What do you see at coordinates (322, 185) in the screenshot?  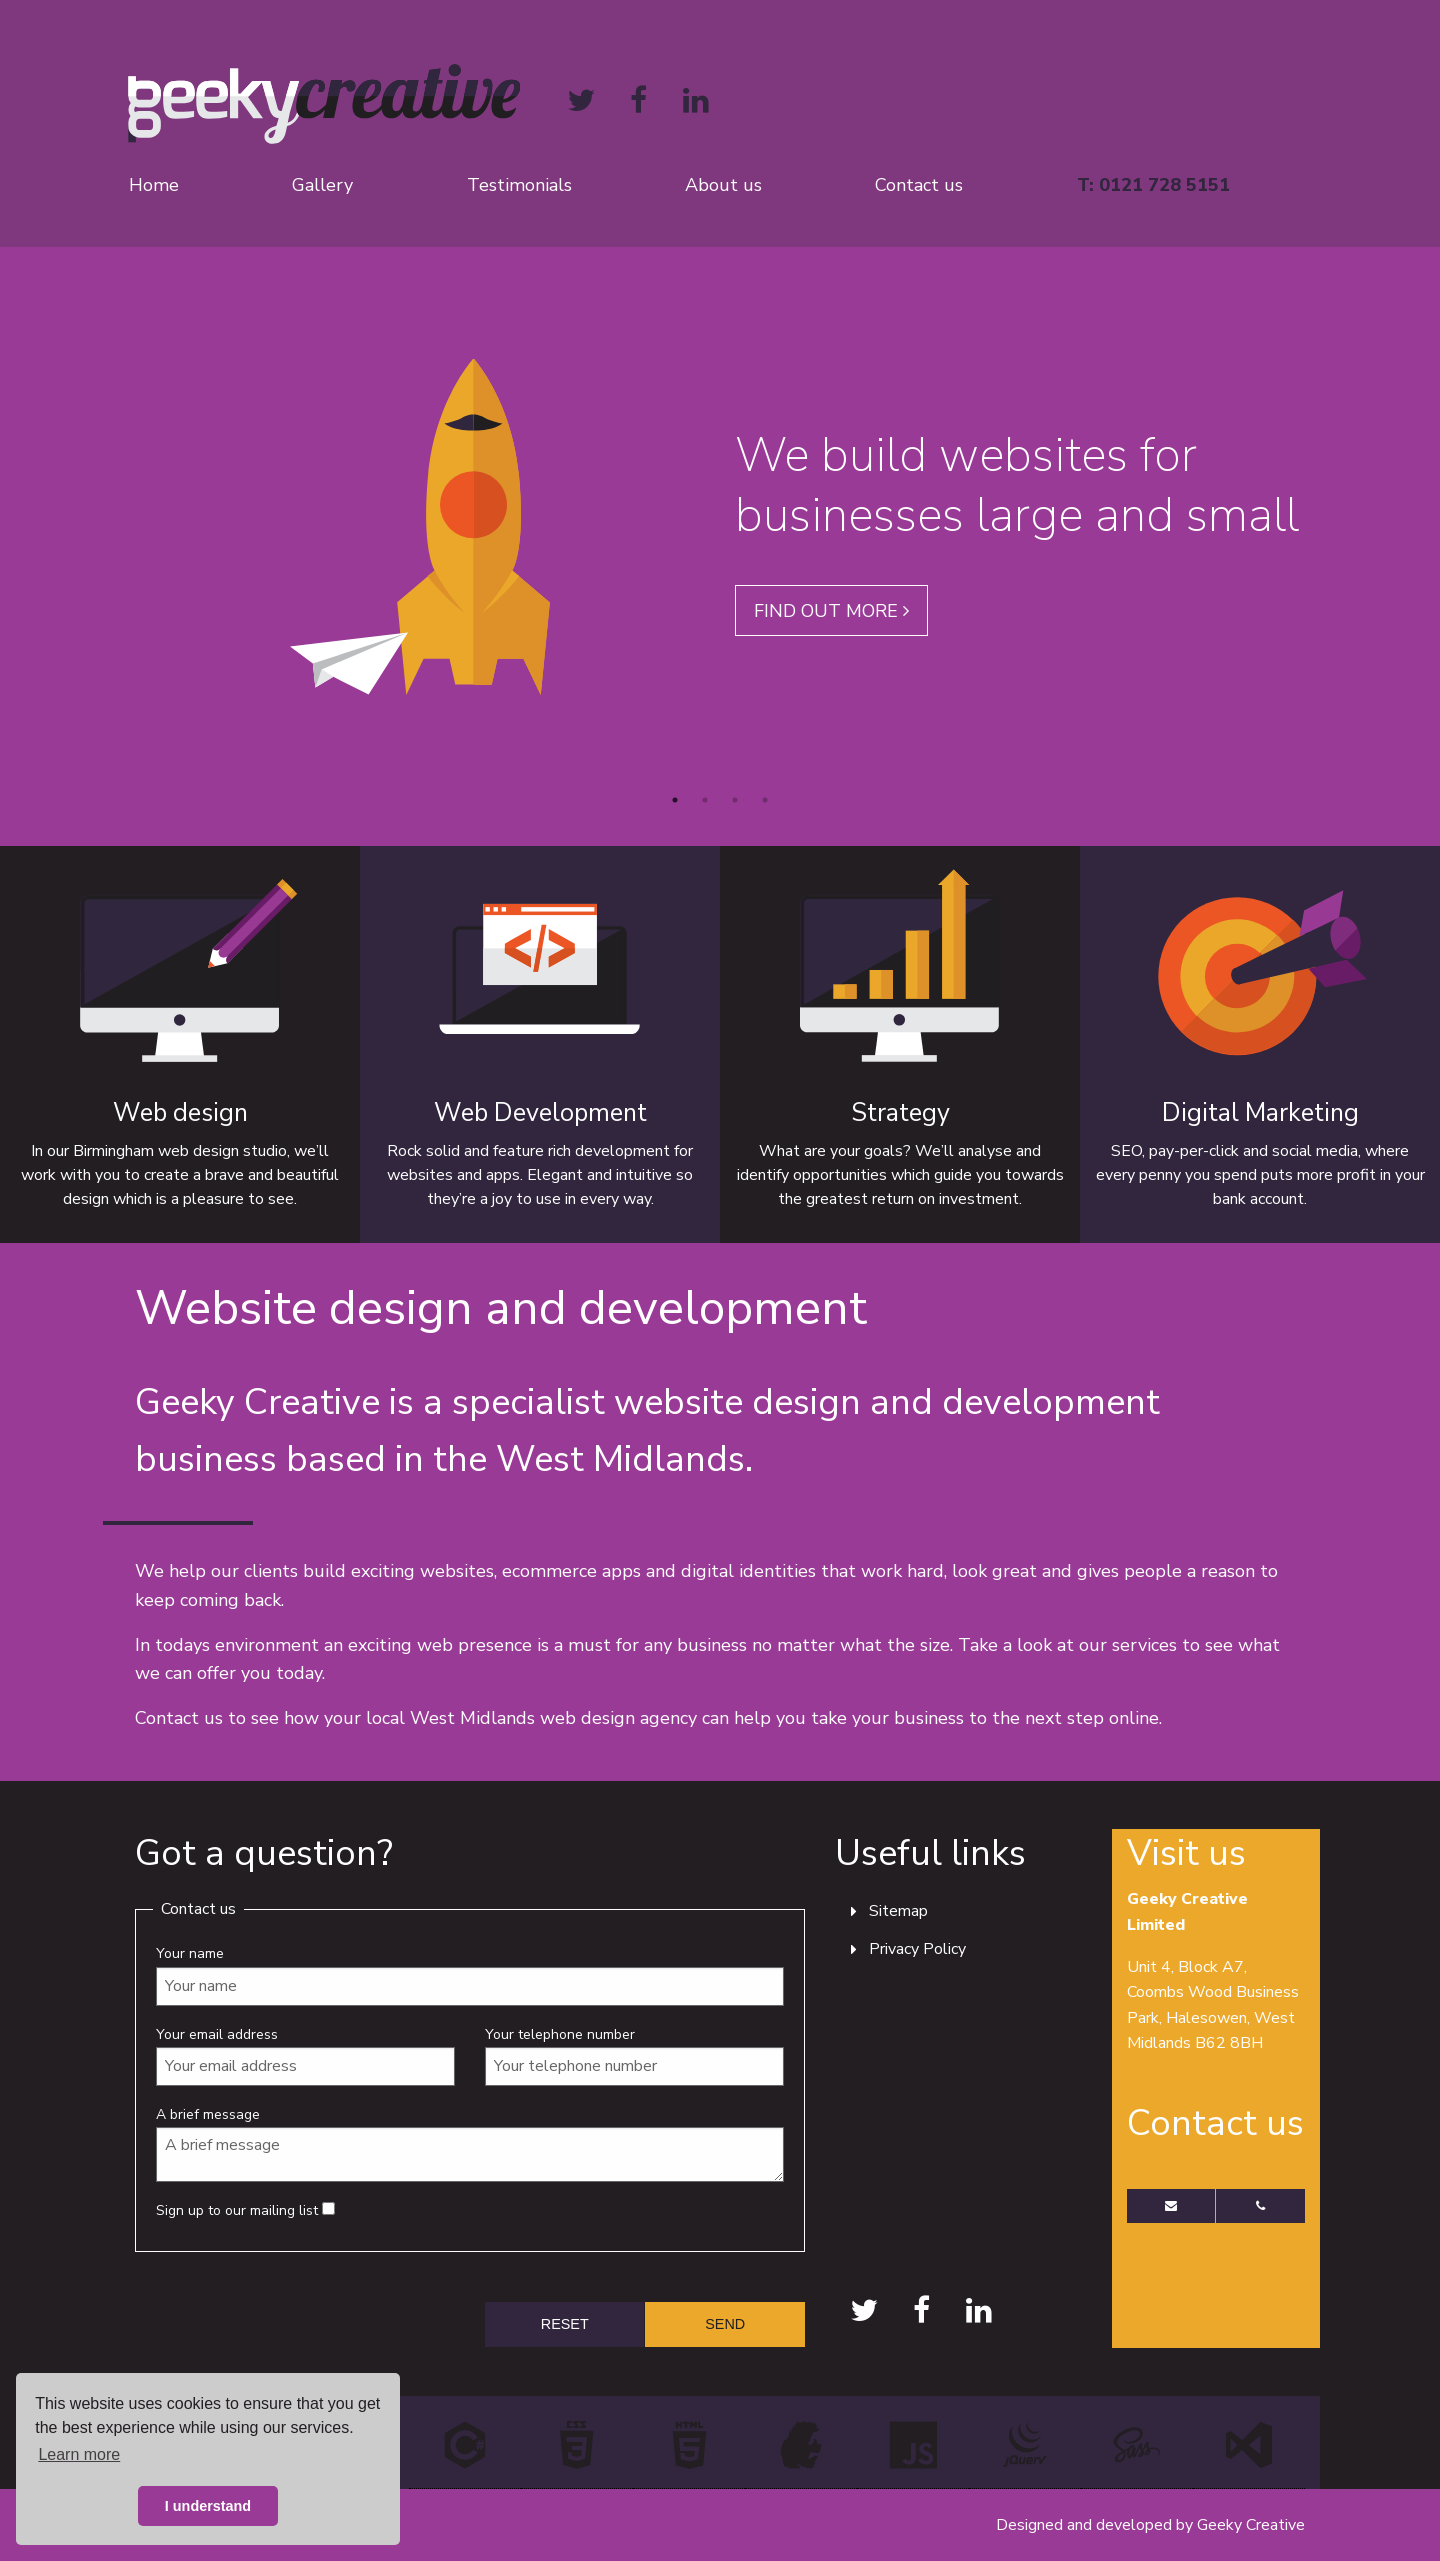 I see `Gallery` at bounding box center [322, 185].